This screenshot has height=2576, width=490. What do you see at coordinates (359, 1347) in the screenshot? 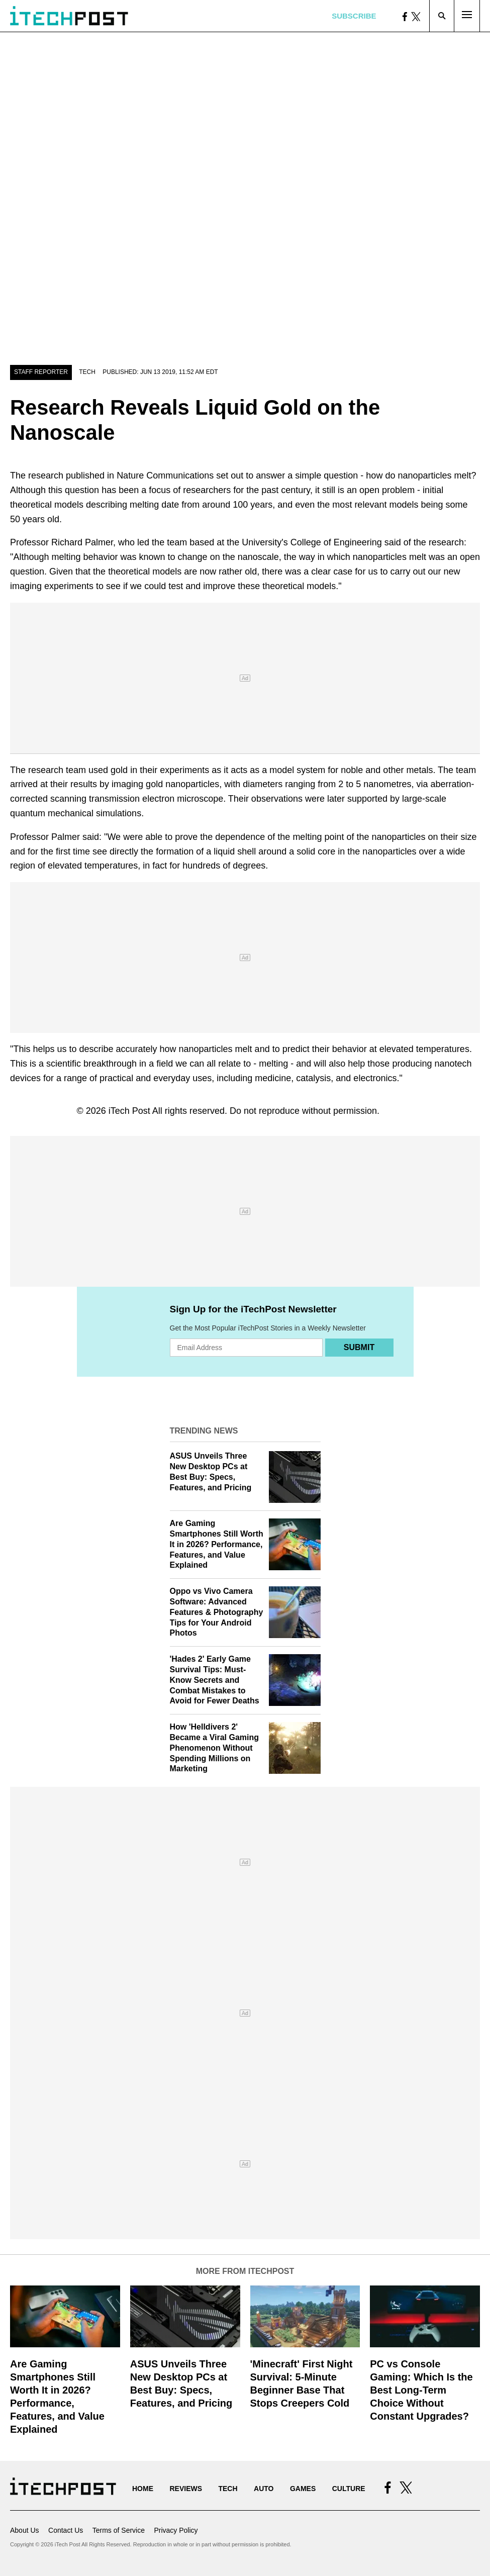
I see `Submit` at bounding box center [359, 1347].